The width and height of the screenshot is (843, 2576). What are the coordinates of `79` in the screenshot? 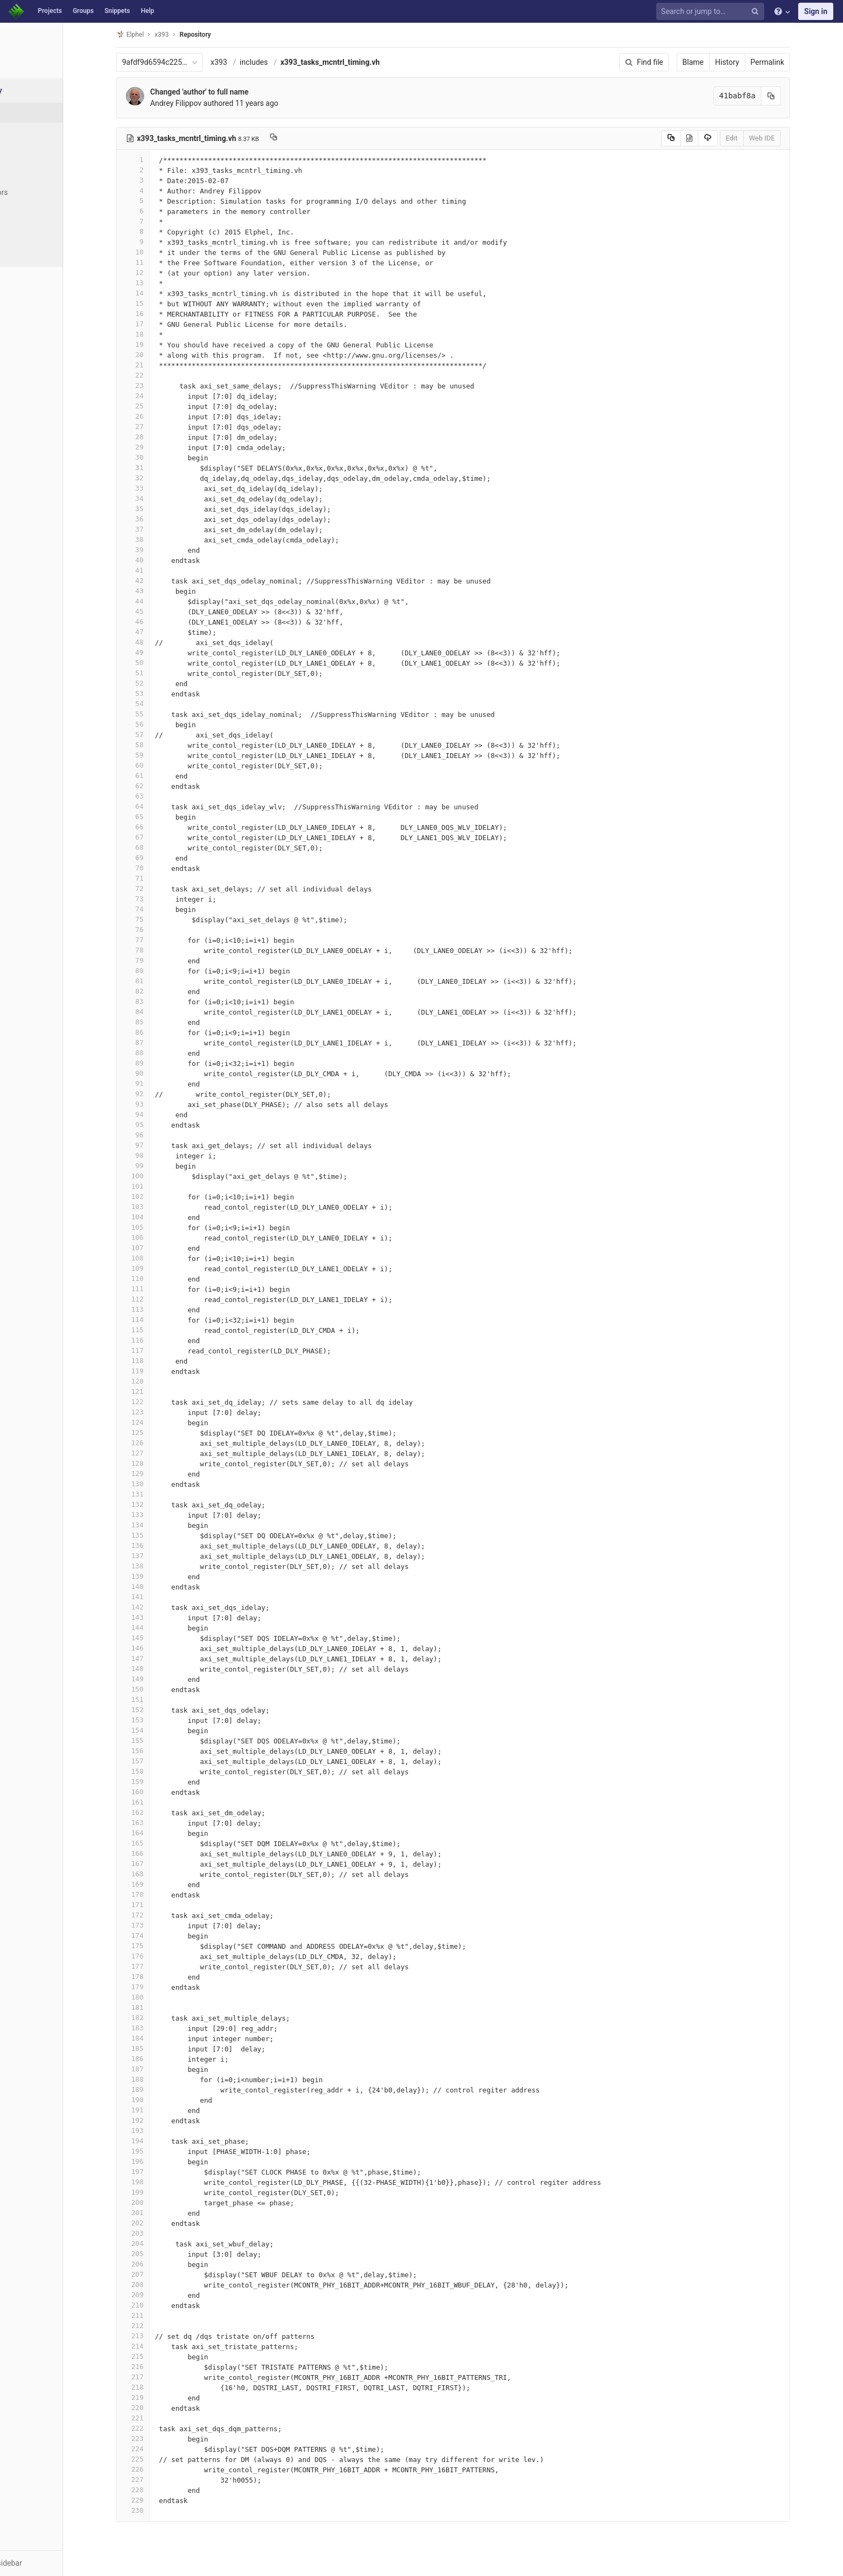 It's located at (161, 960).